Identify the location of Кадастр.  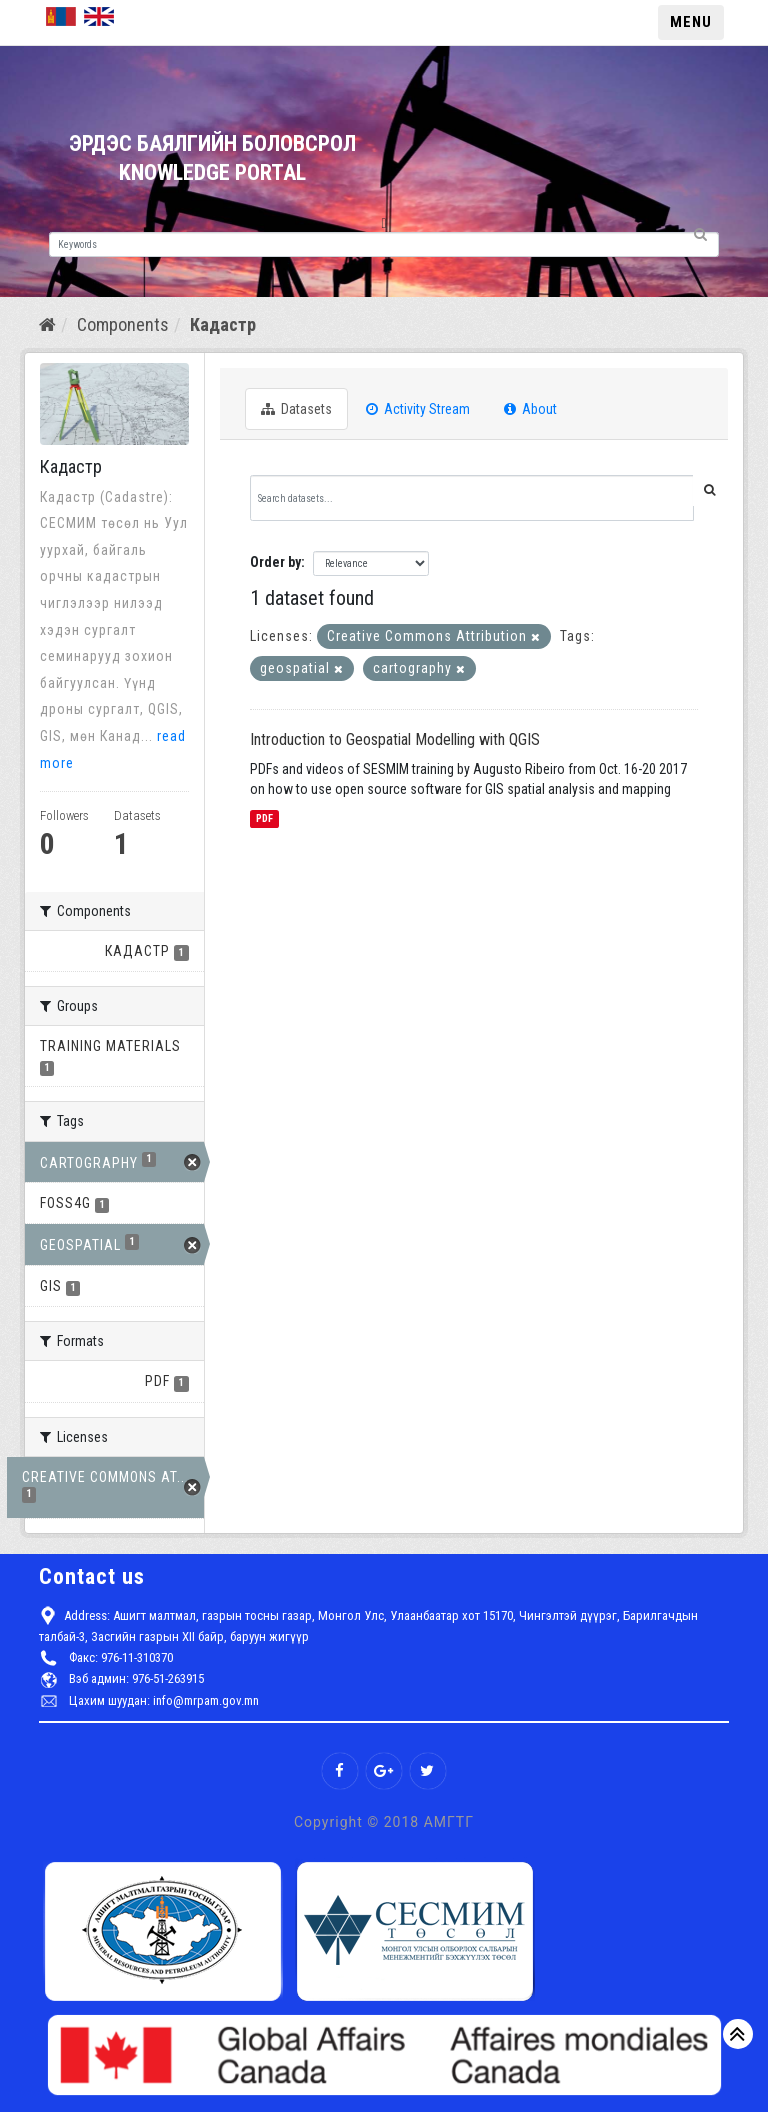
(223, 324).